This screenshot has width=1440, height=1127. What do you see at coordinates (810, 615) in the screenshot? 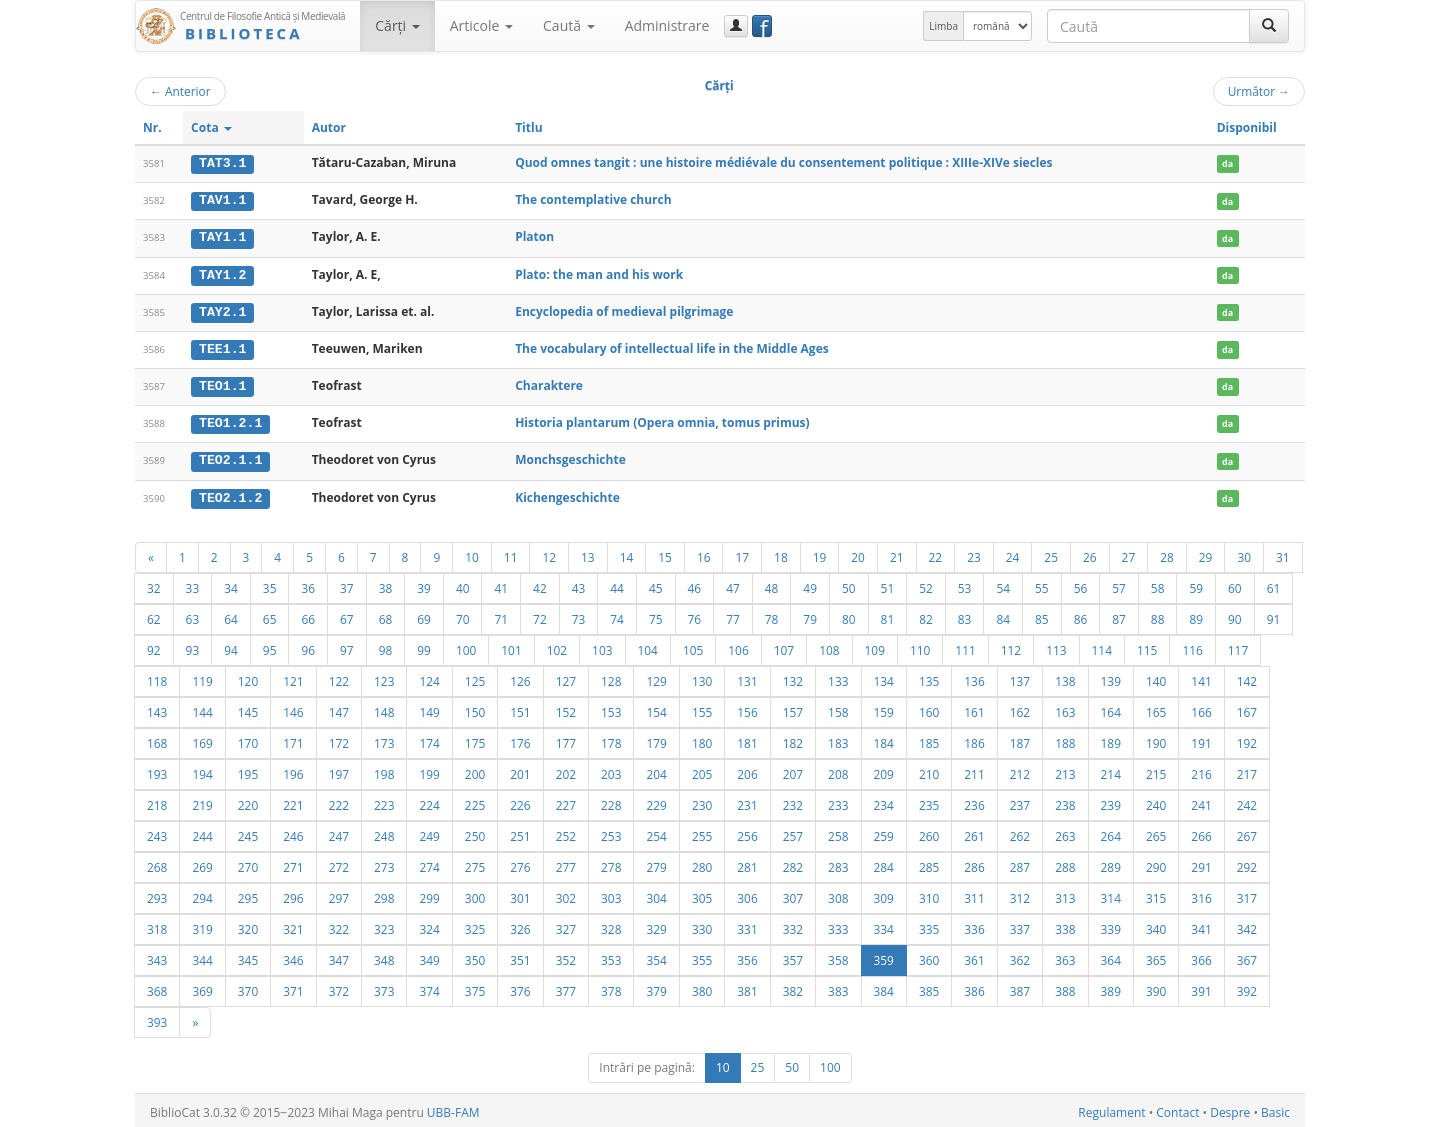
I see `79` at bounding box center [810, 615].